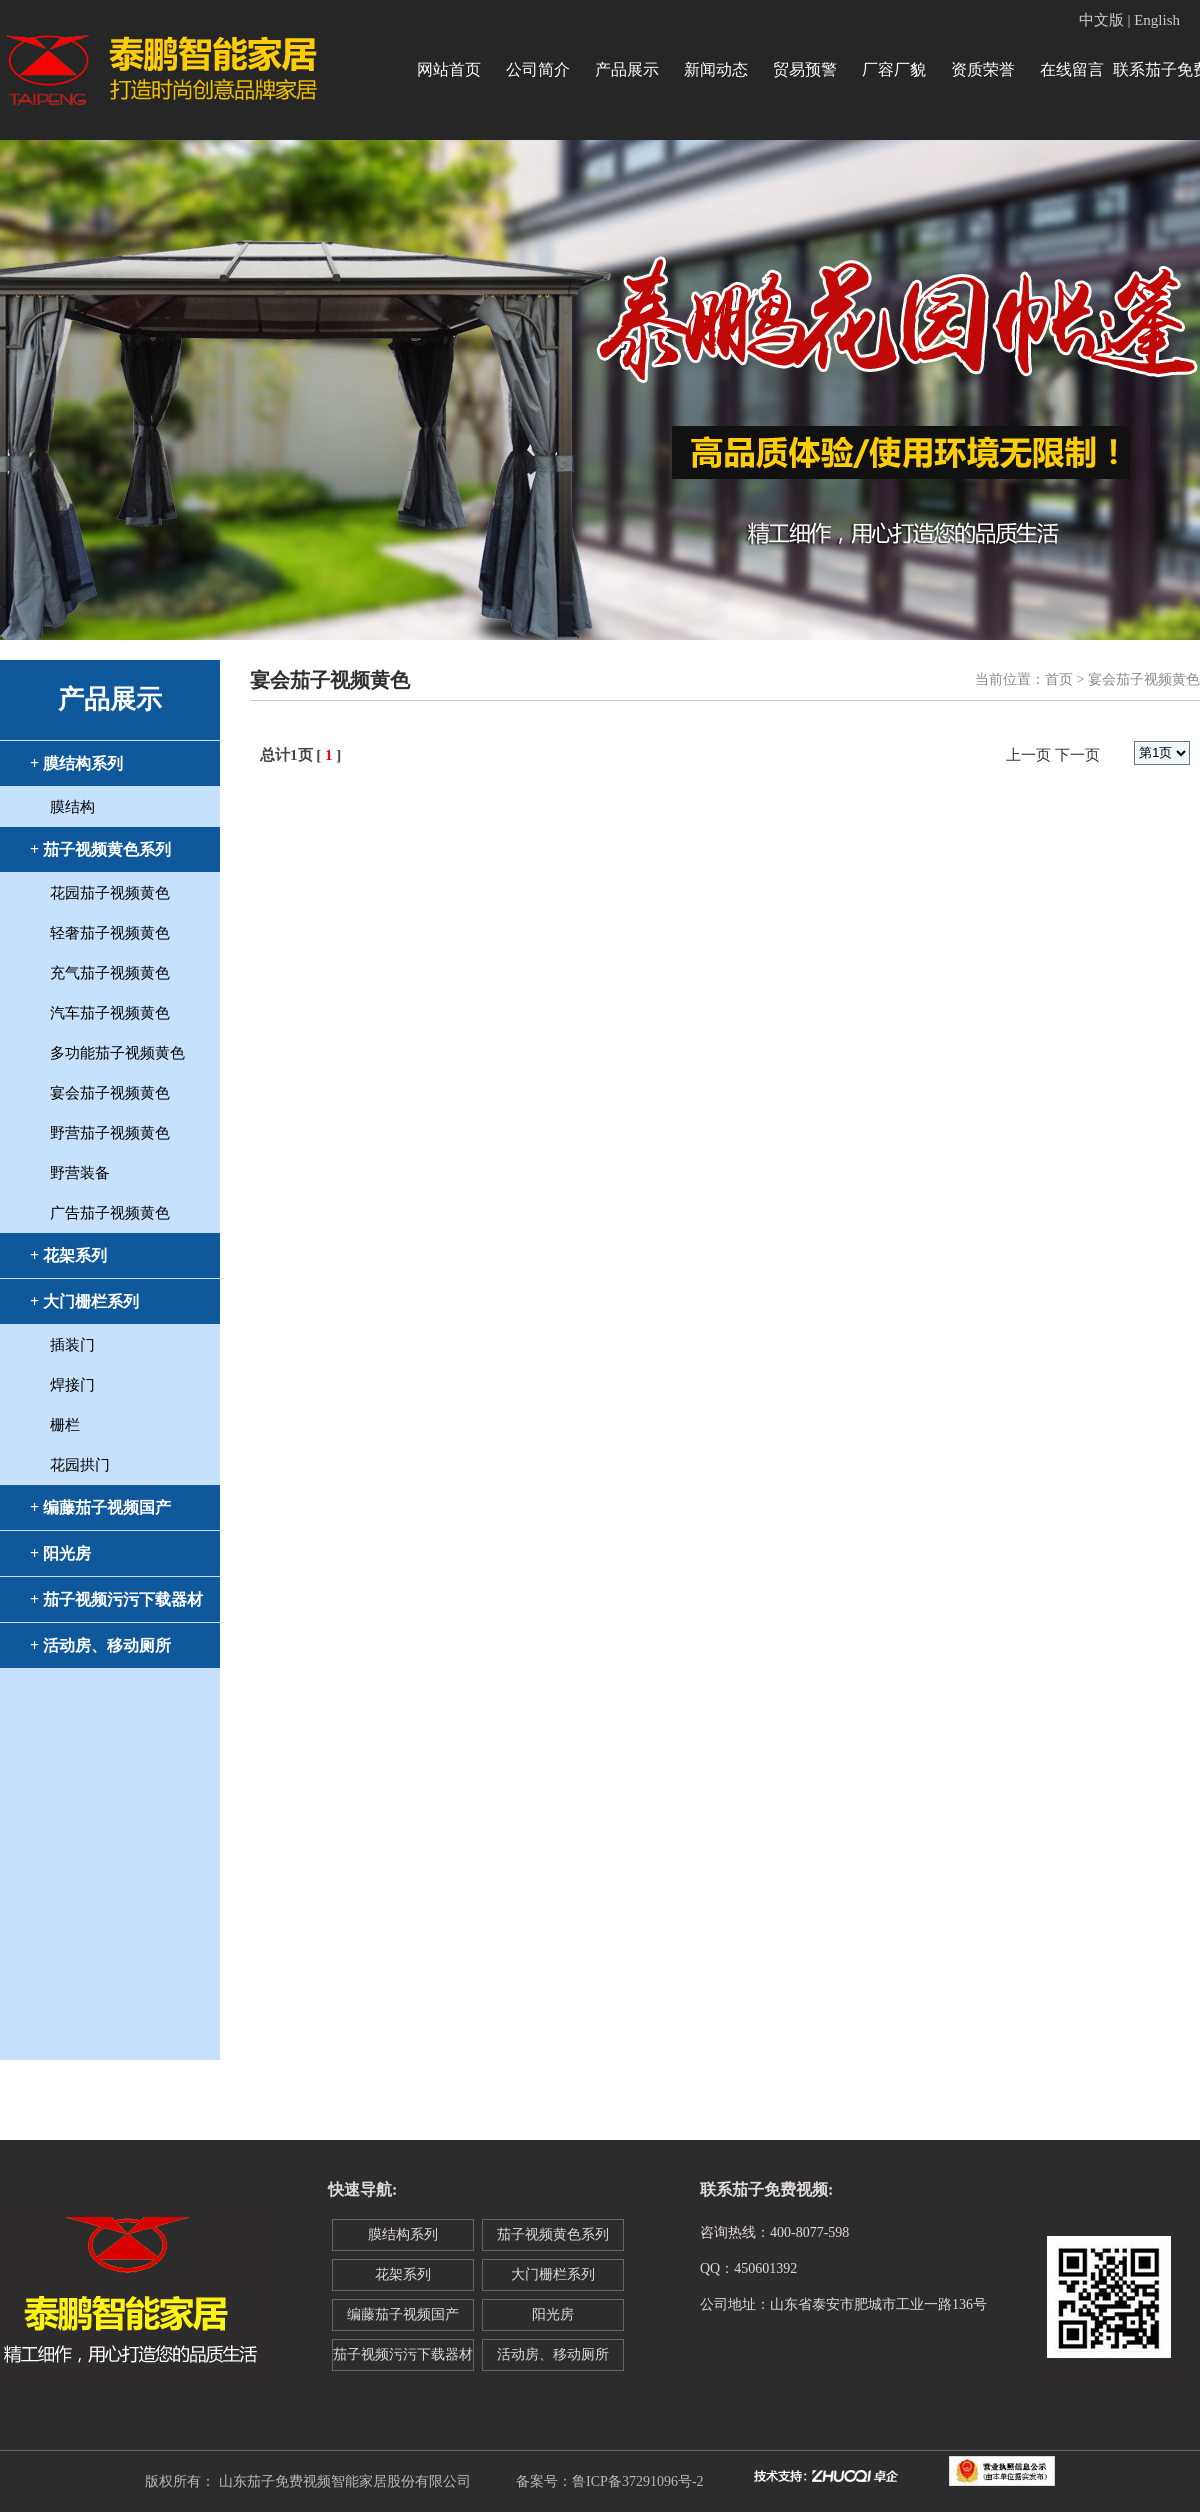 The image size is (1200, 2512). Describe the element at coordinates (449, 69) in the screenshot. I see `网站首页` at that location.